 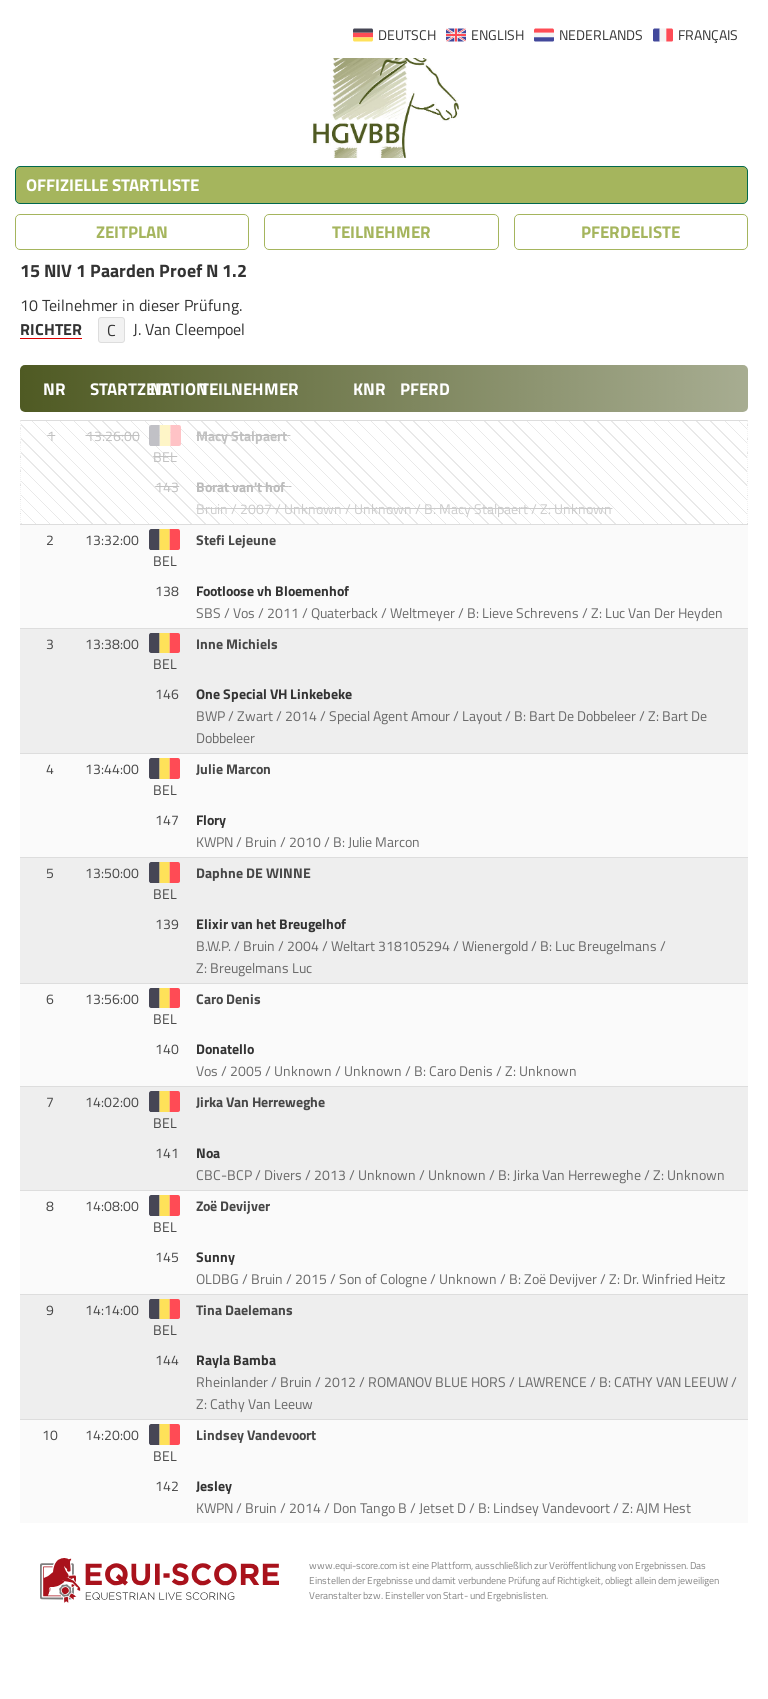 I want to click on Rayla Bamba, so click(x=237, y=1360).